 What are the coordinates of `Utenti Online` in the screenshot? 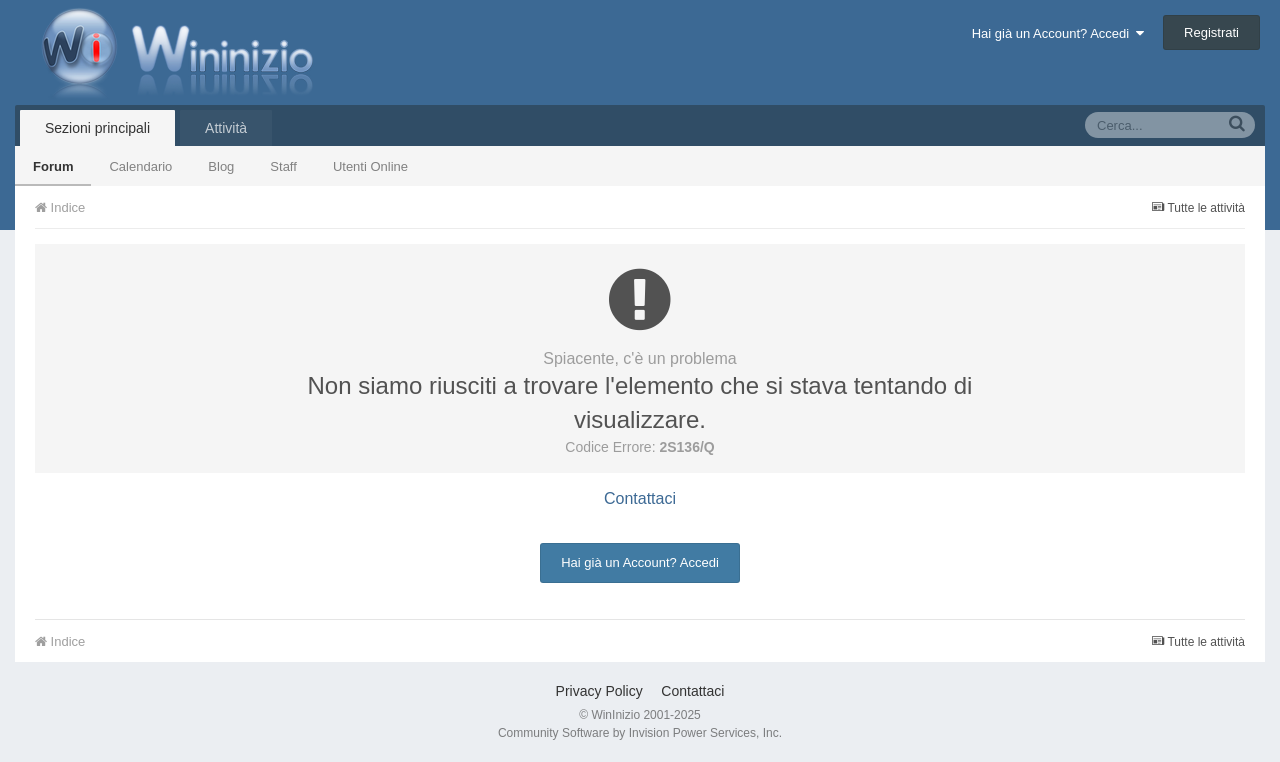 It's located at (370, 166).